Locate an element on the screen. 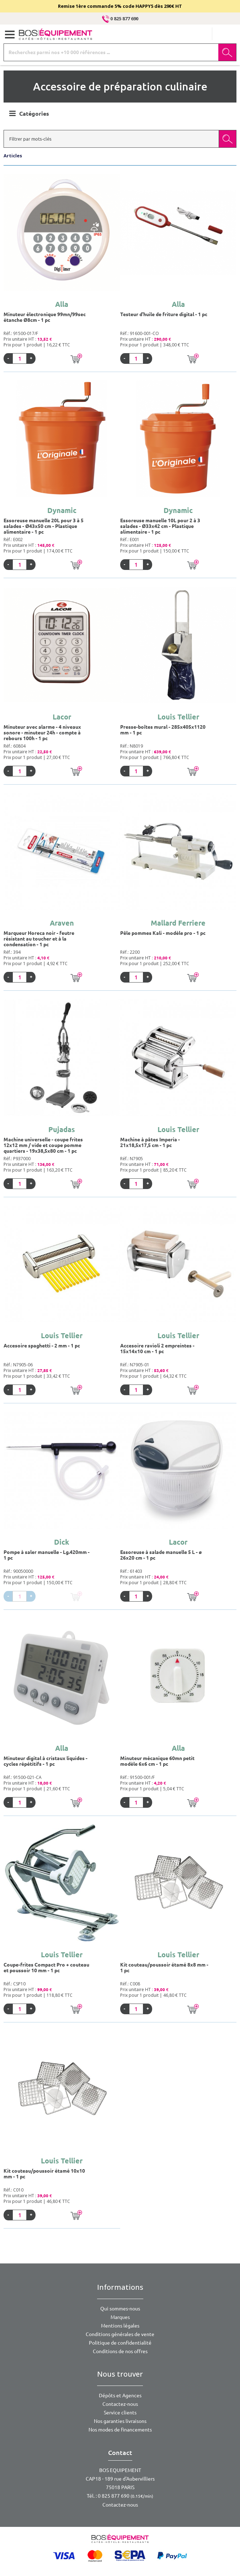 This screenshot has height=2576, width=240. Accesoire ravioli 2 empreintes - 15x14x10 cm - 1 pc is located at coordinates (157, 1348).